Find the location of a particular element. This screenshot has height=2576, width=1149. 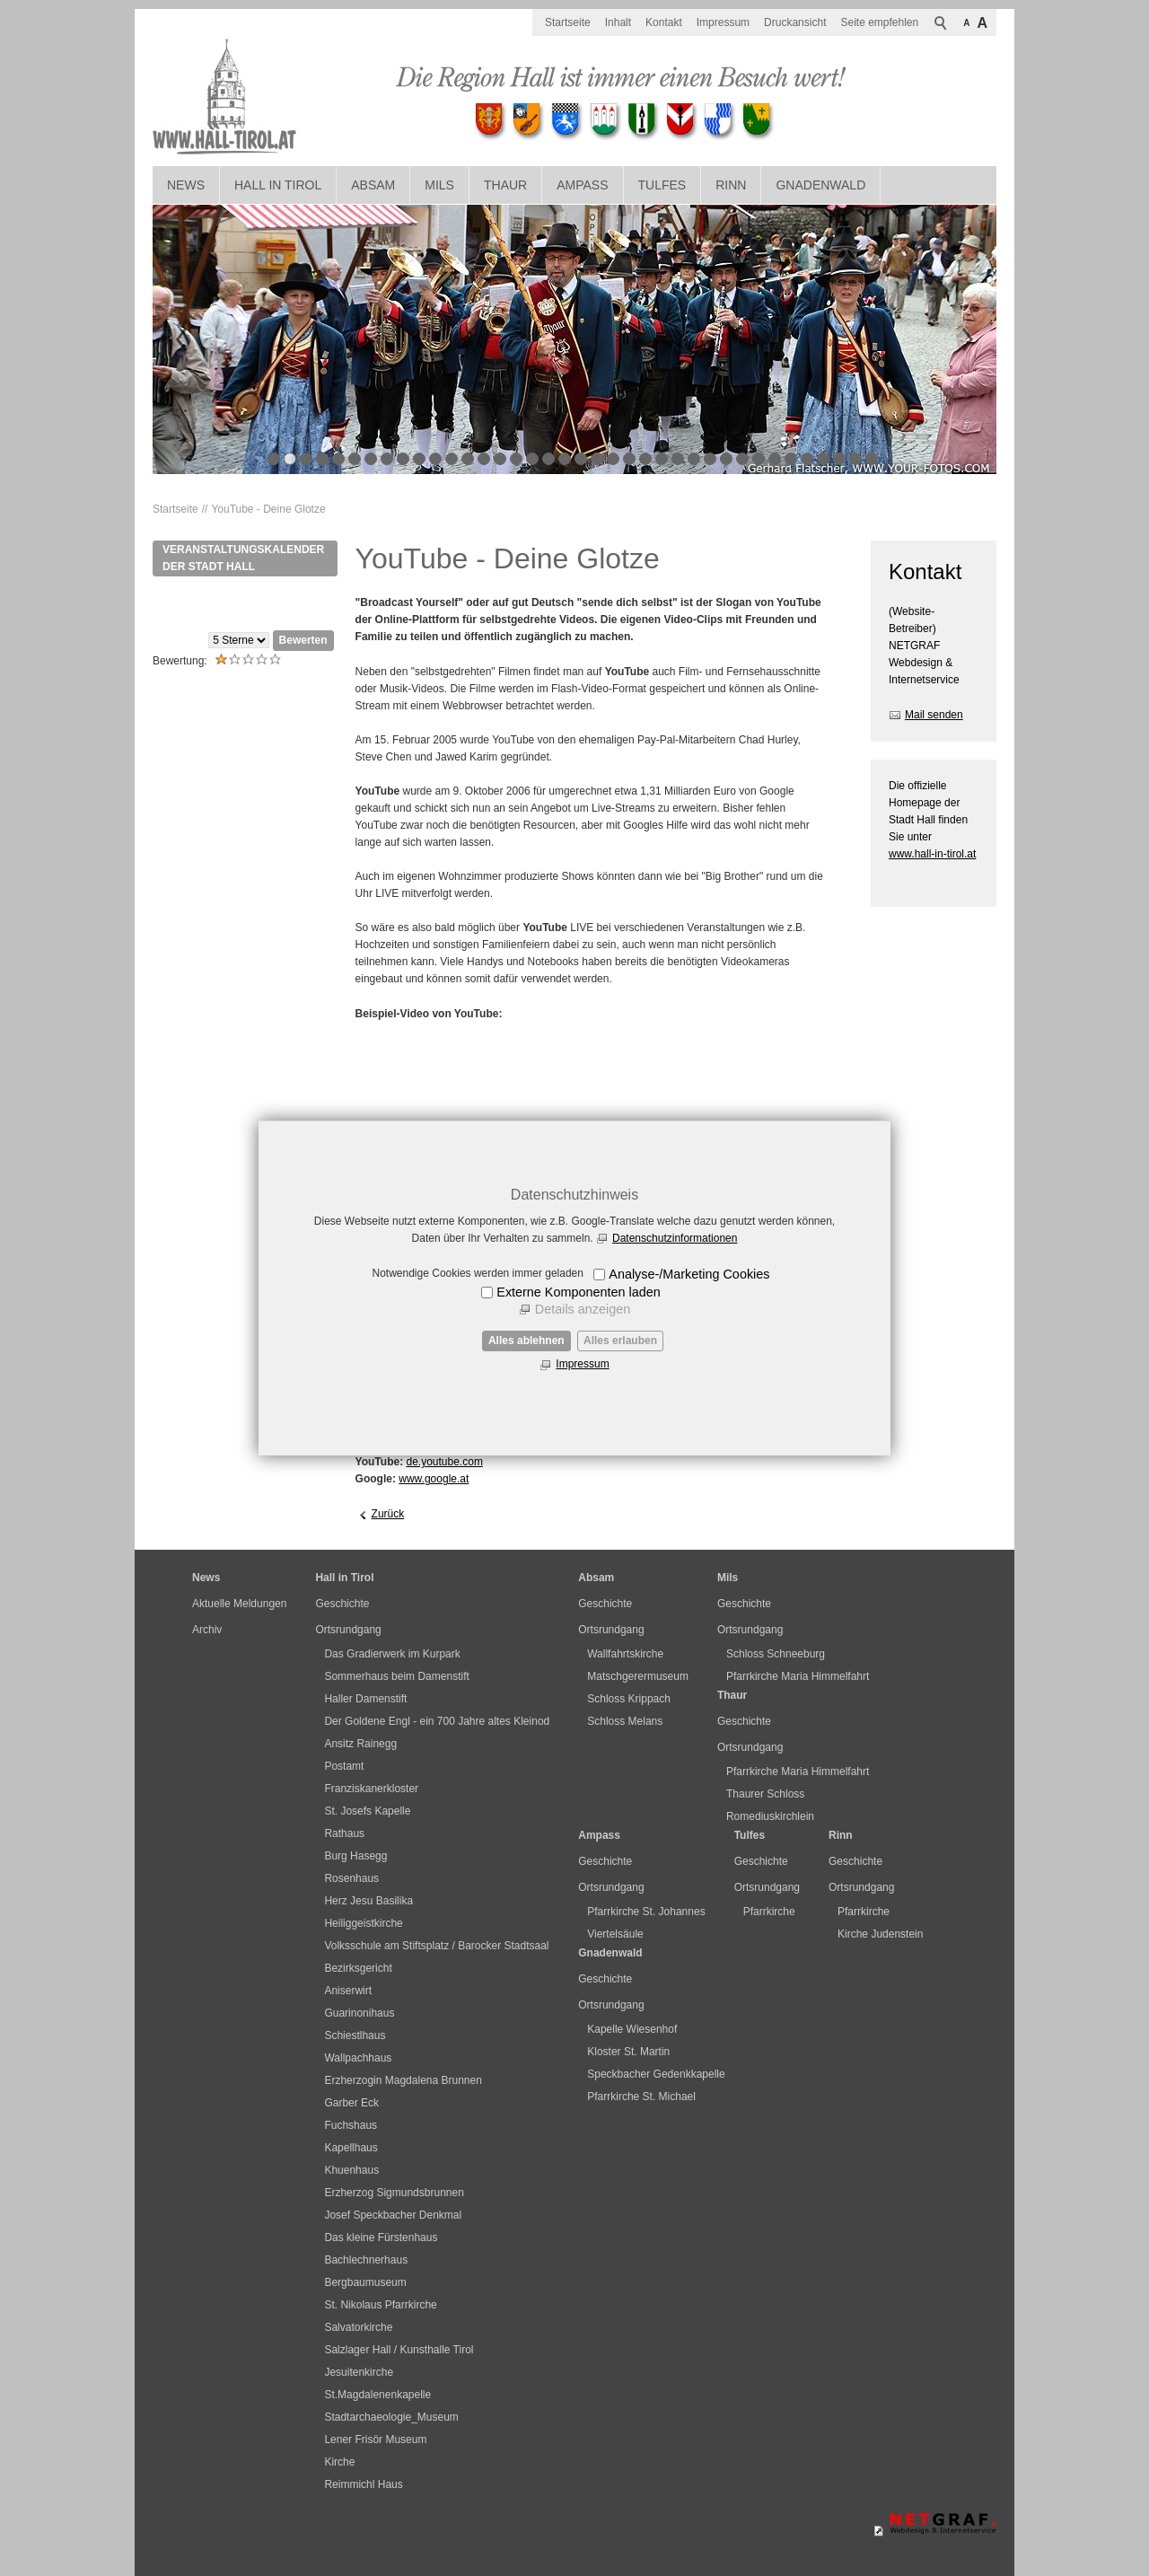

Datenschutzinformationen is located at coordinates (674, 1238).